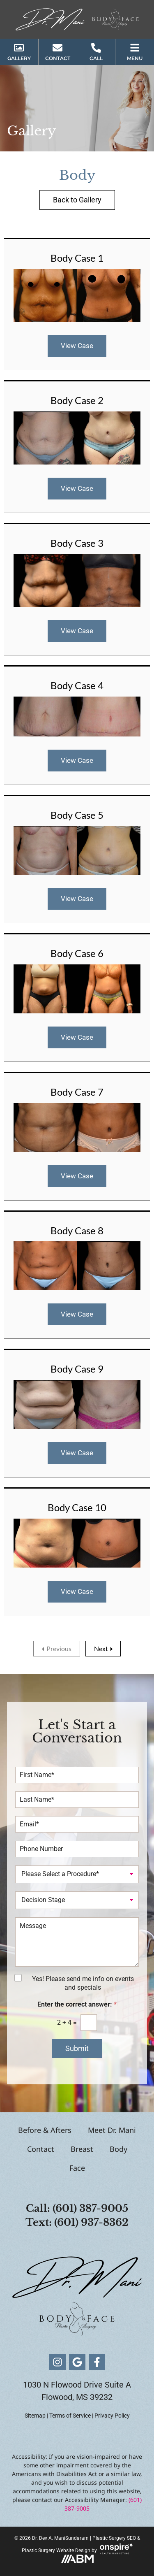 Image resolution: width=154 pixels, height=2576 pixels. I want to click on Body Case 7, so click(77, 1092).